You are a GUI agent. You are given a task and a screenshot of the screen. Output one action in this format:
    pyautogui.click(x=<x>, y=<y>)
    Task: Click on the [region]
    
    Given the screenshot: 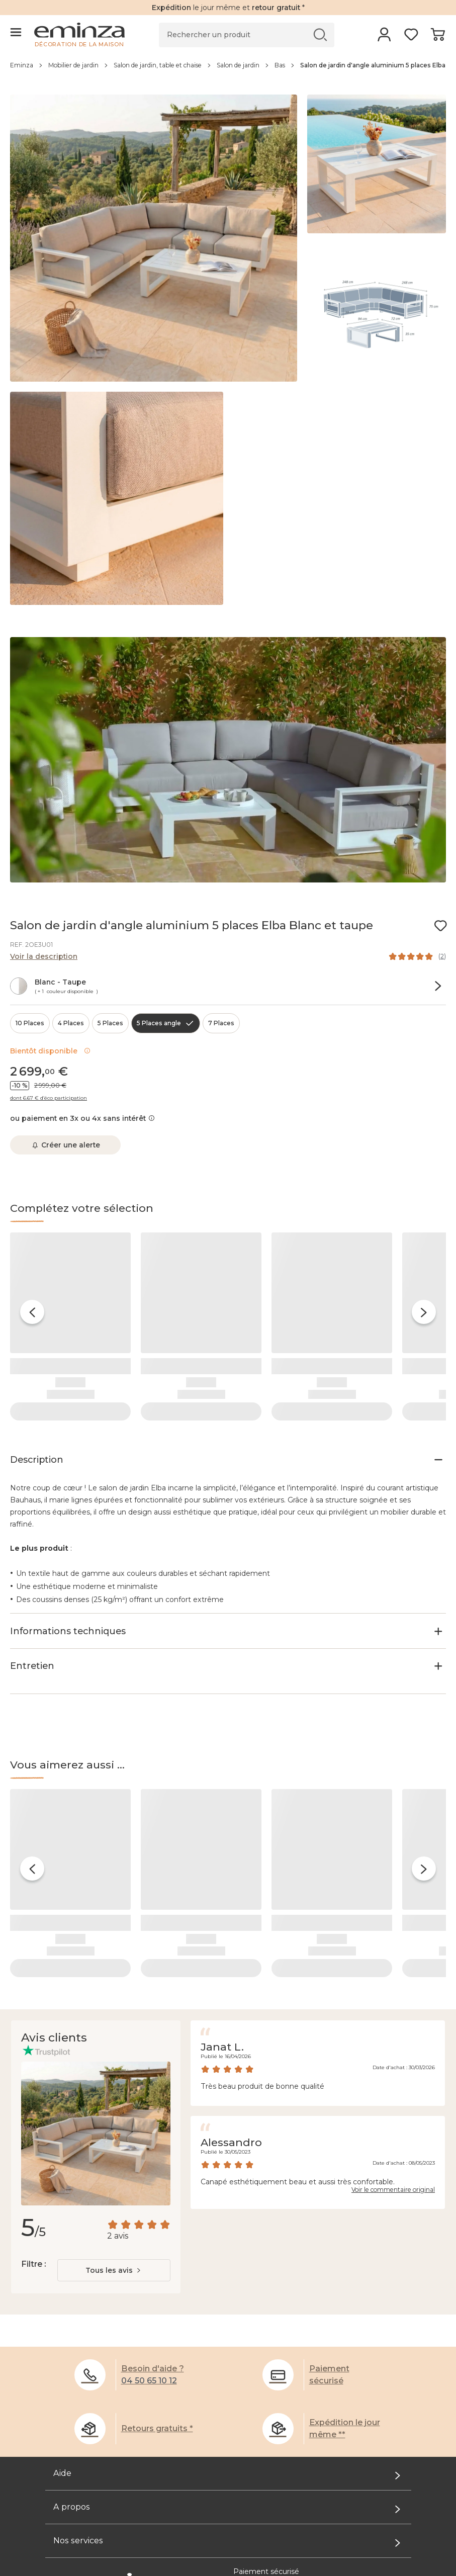 What is the action you would take?
    pyautogui.click(x=228, y=70)
    